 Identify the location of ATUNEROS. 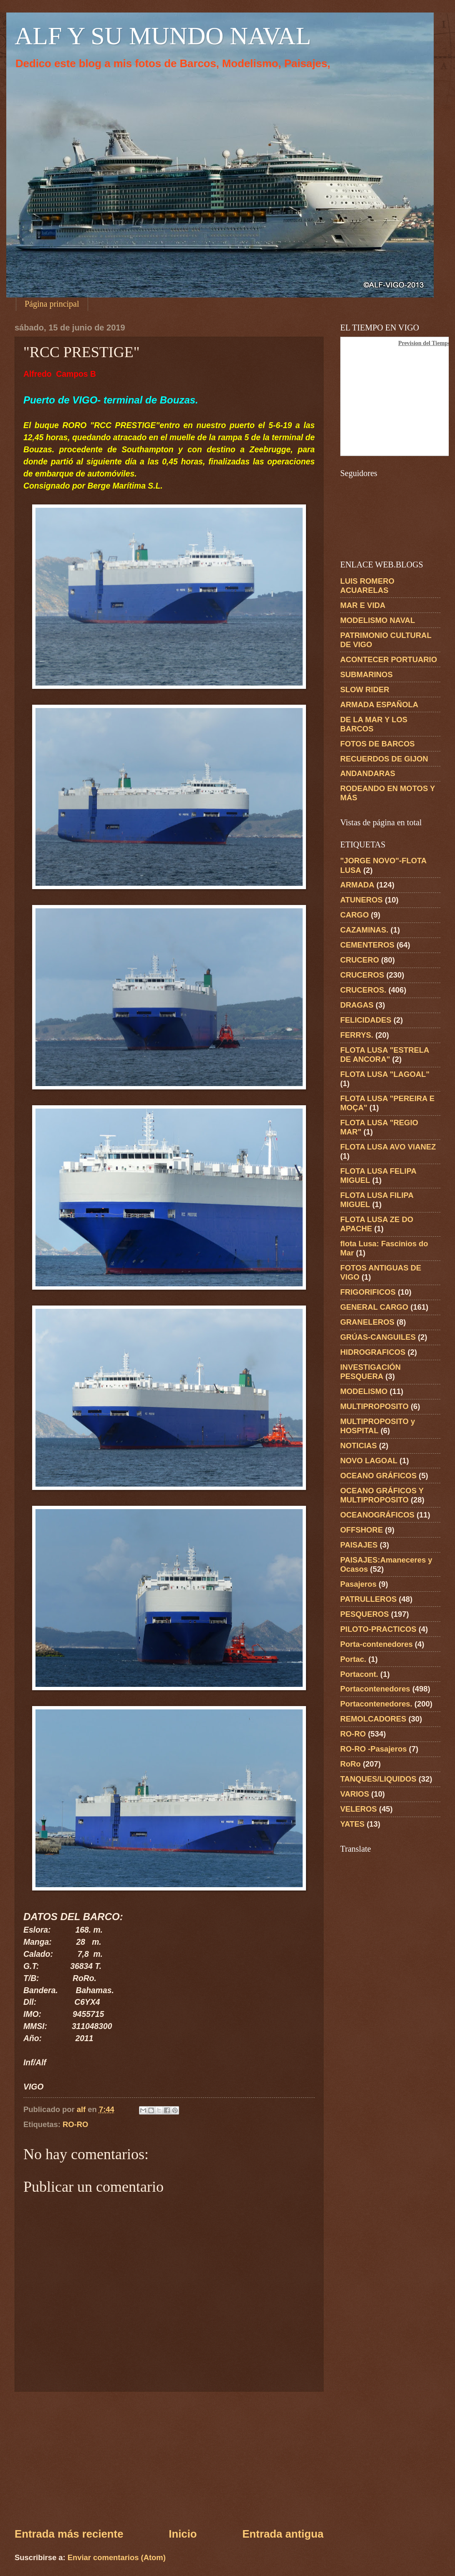
(361, 899).